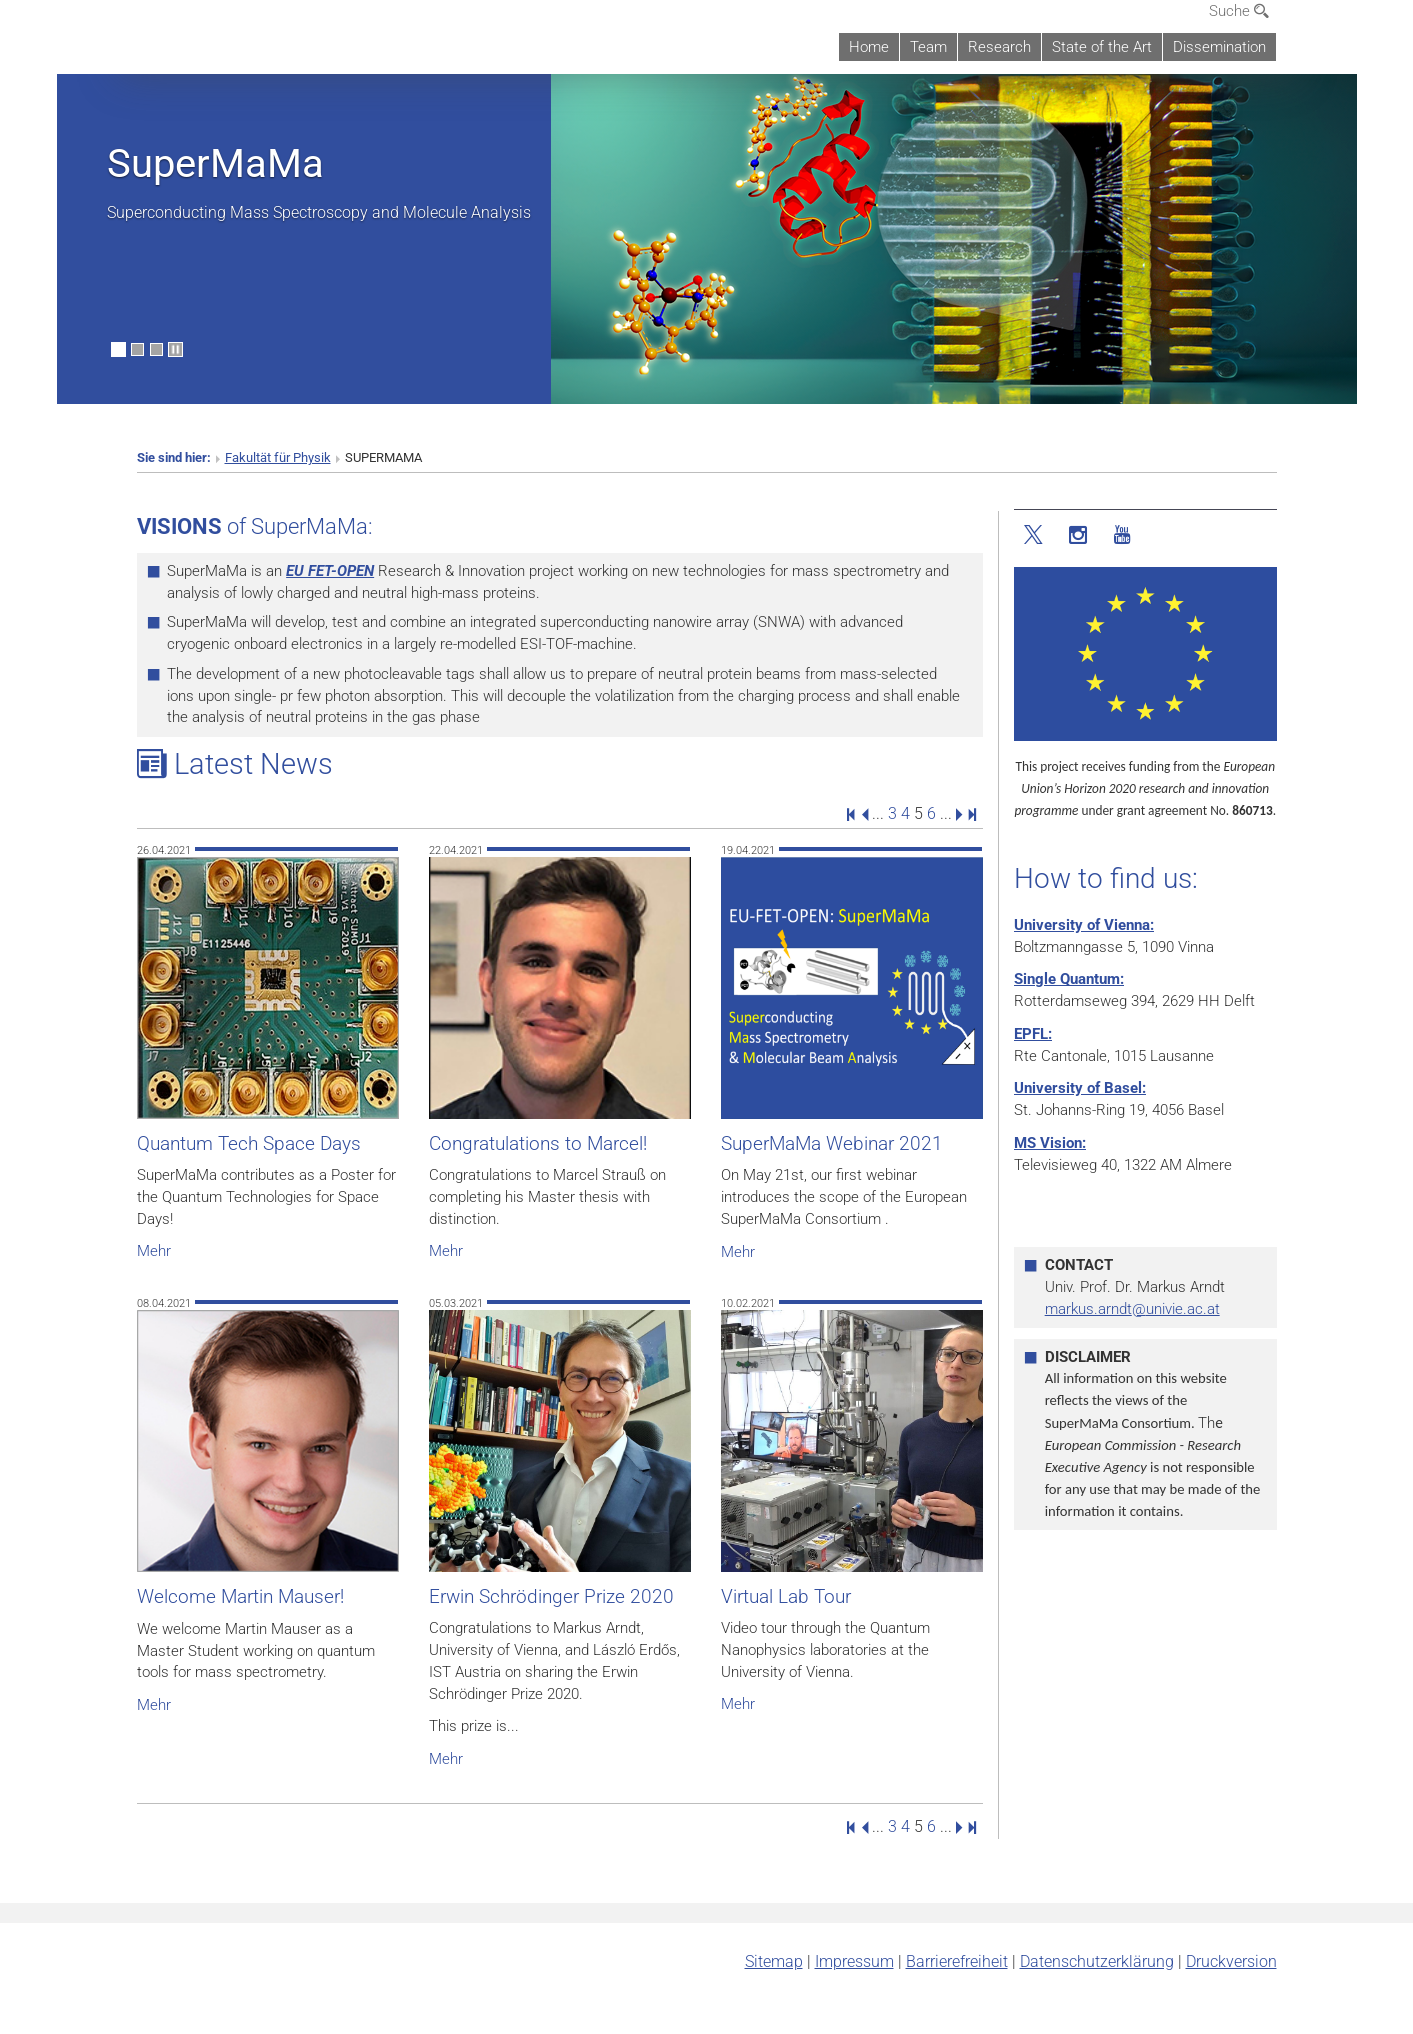 Image resolution: width=1413 pixels, height=2034 pixels. What do you see at coordinates (330, 571) in the screenshot?
I see `EU FET-OPEN` at bounding box center [330, 571].